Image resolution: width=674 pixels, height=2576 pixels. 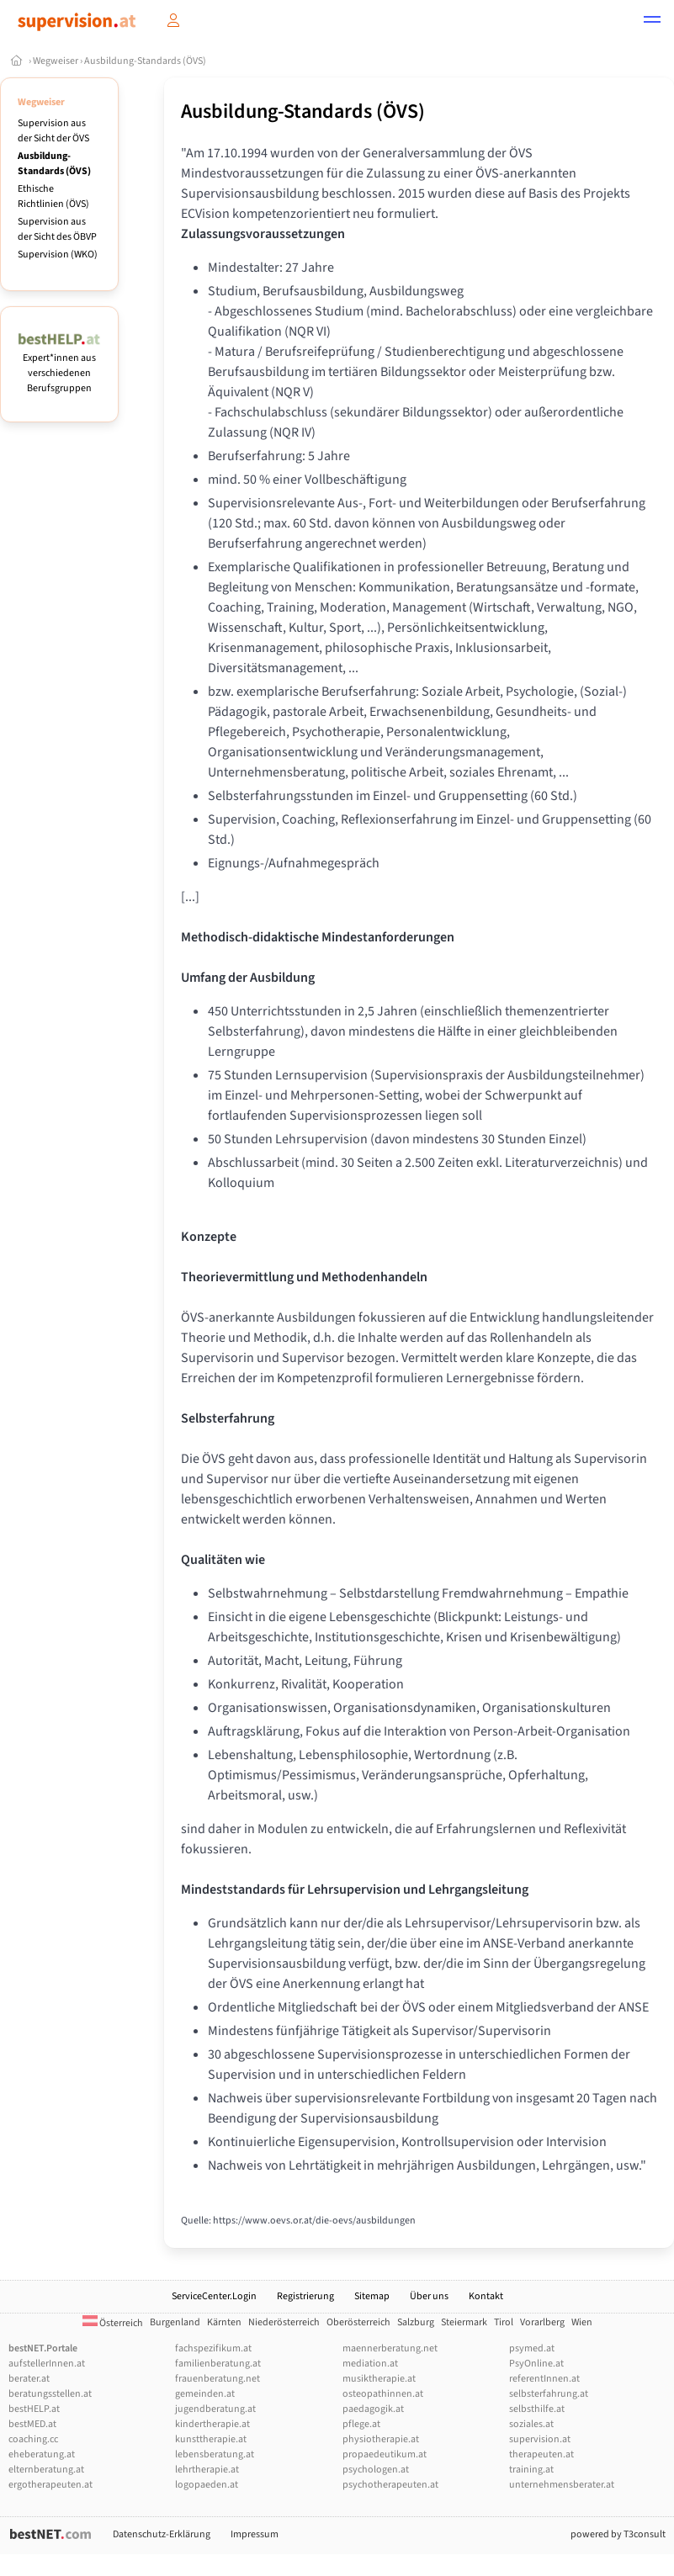 I want to click on coaching.cc, so click(x=33, y=2439).